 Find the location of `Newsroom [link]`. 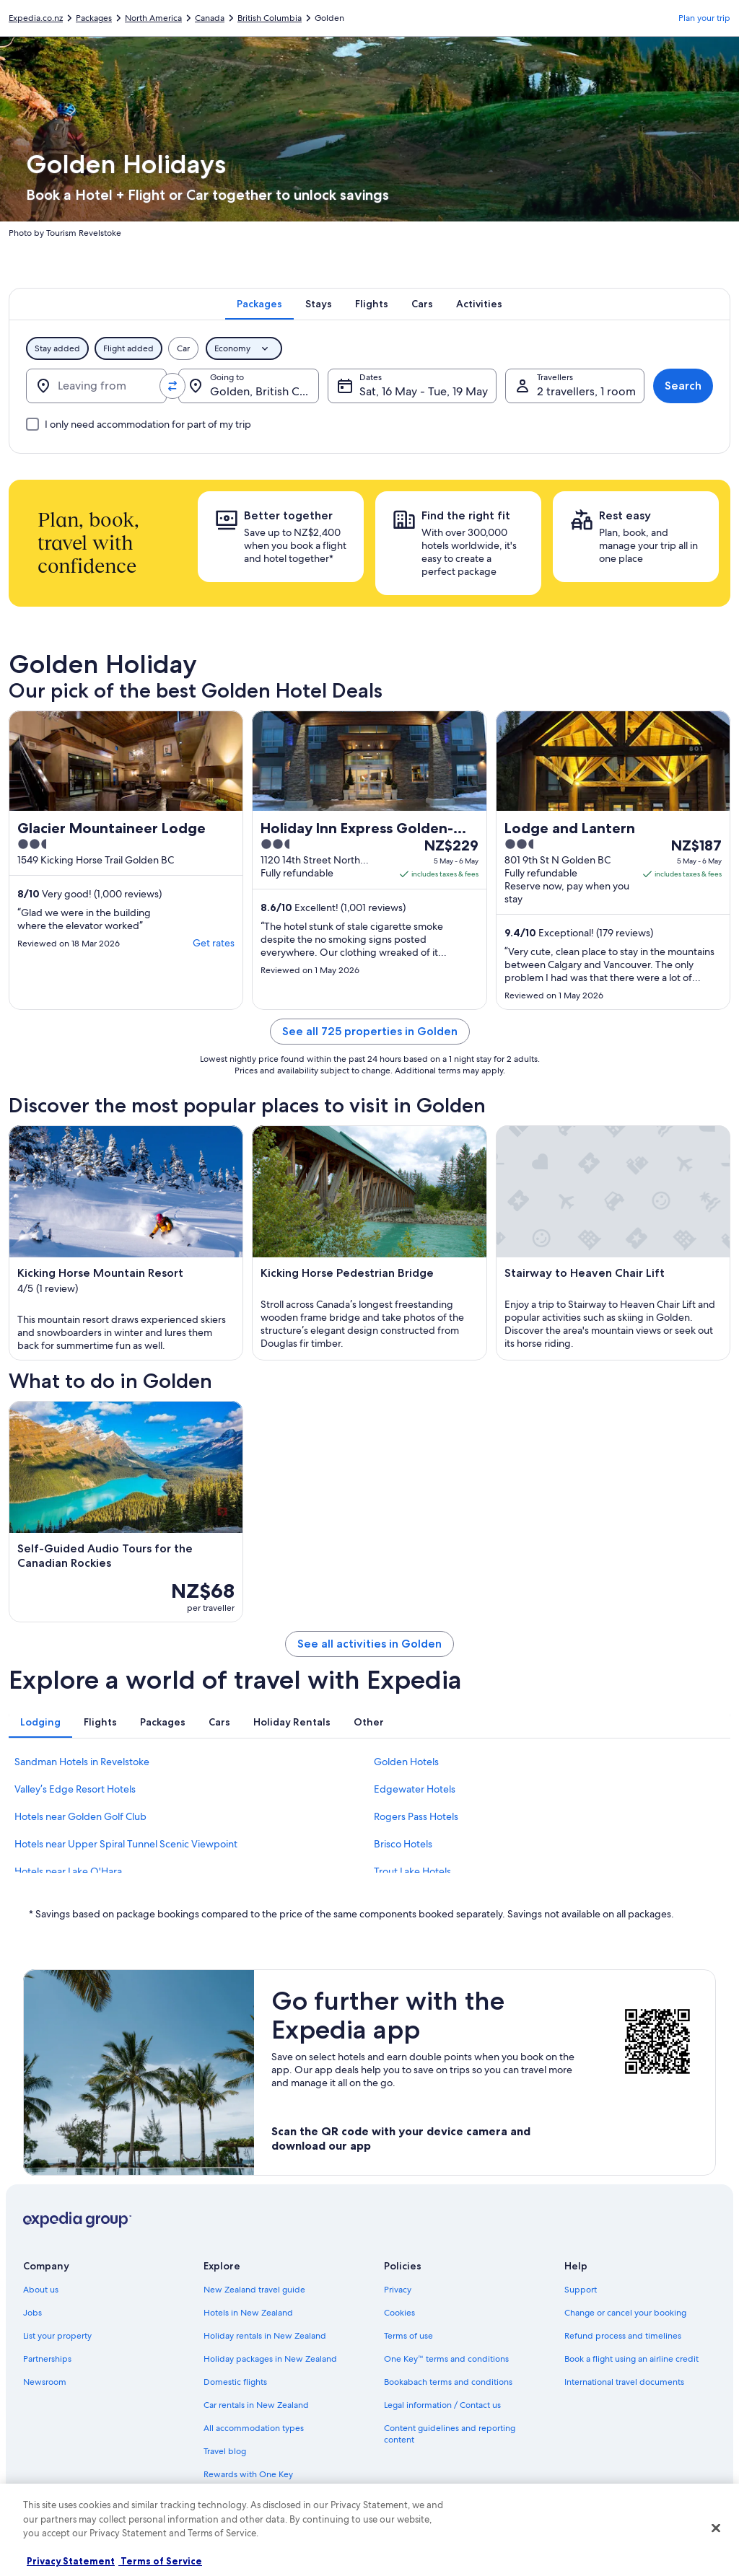

Newsroom [link] is located at coordinates (44, 2382).